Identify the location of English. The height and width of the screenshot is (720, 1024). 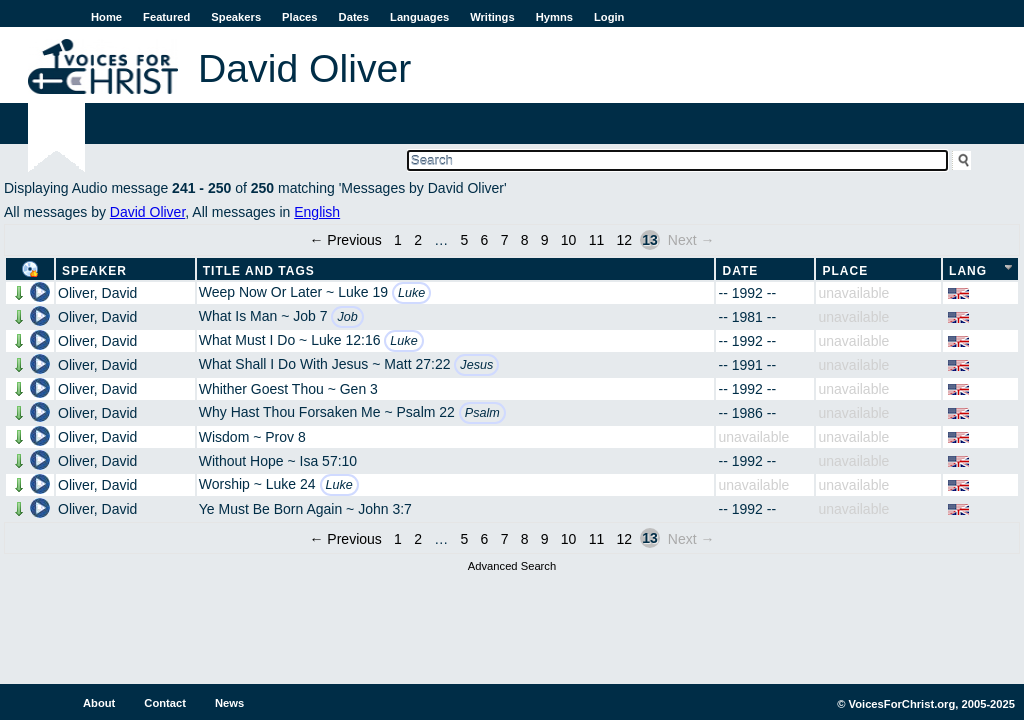
(317, 212).